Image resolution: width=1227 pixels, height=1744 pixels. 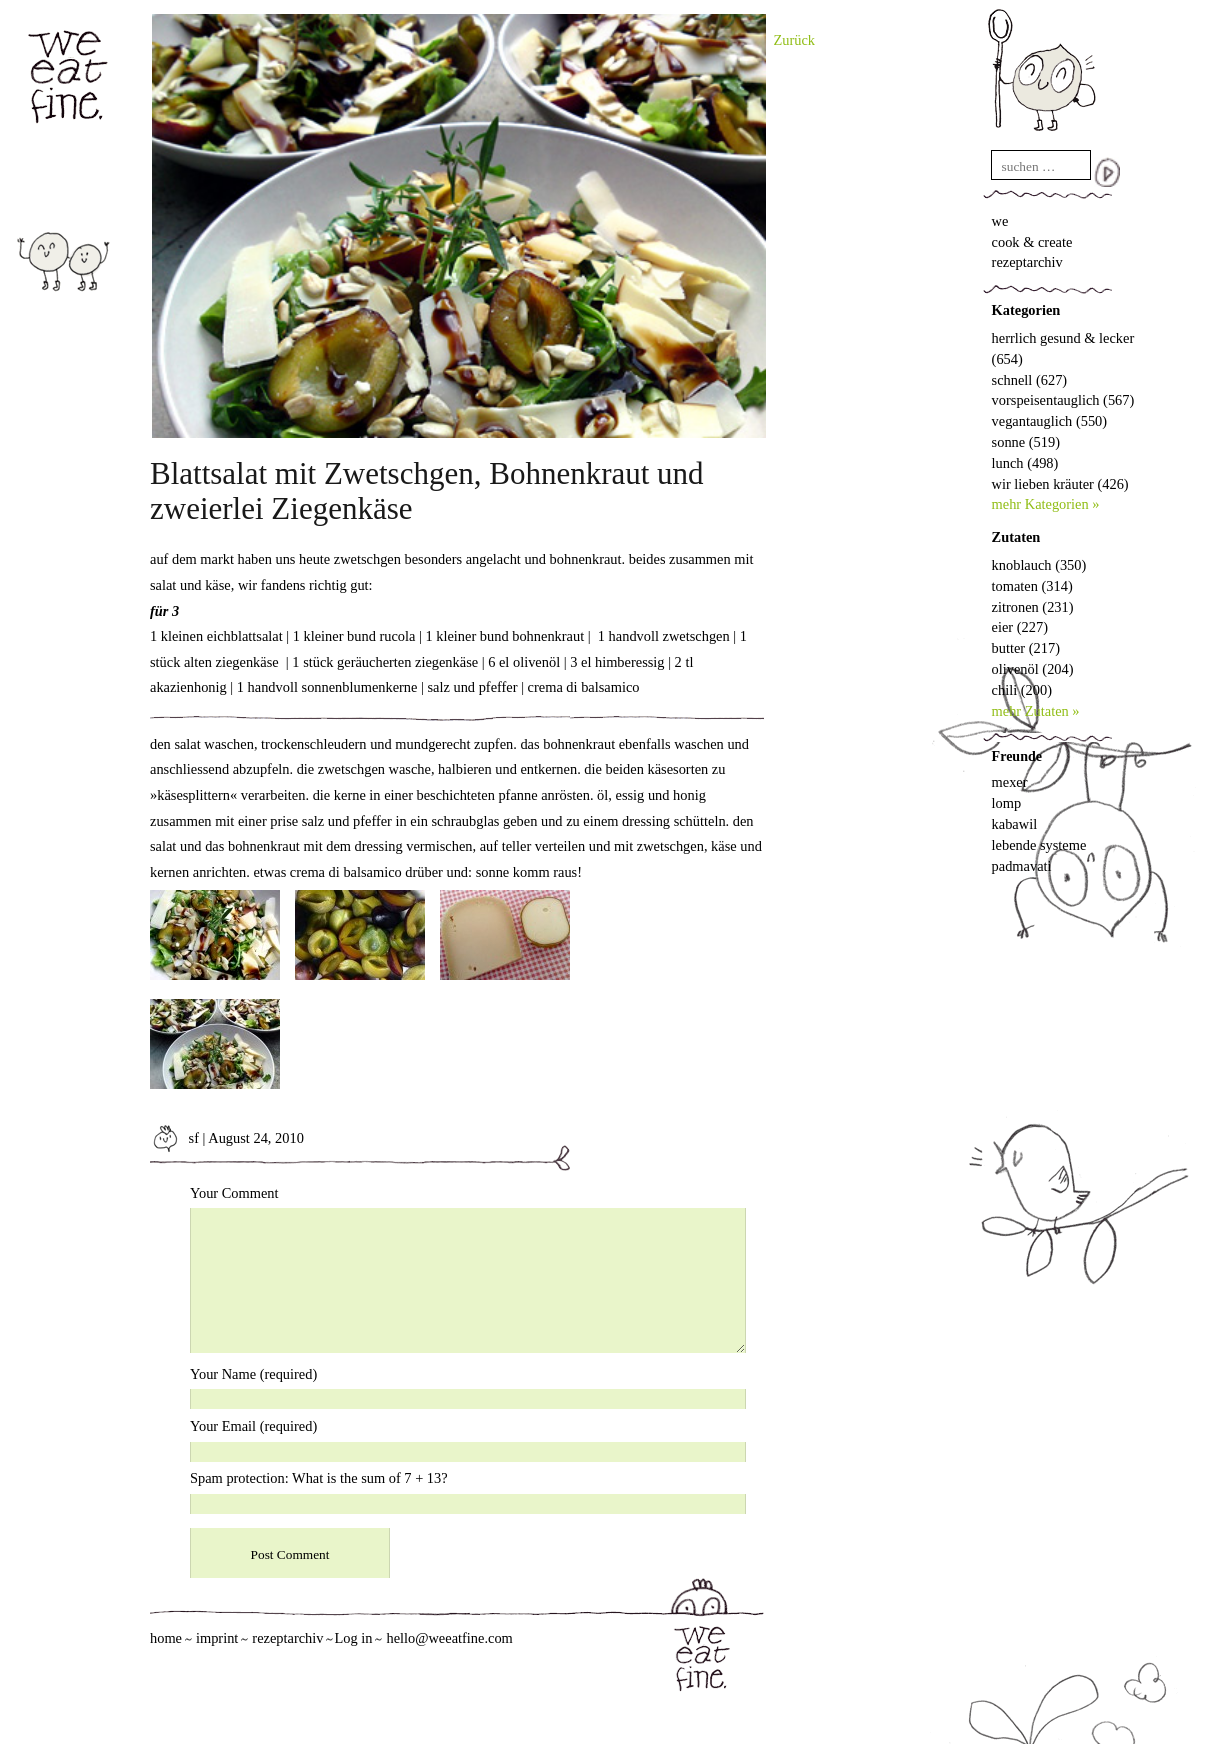 I want to click on eier (227), so click(x=1020, y=627).